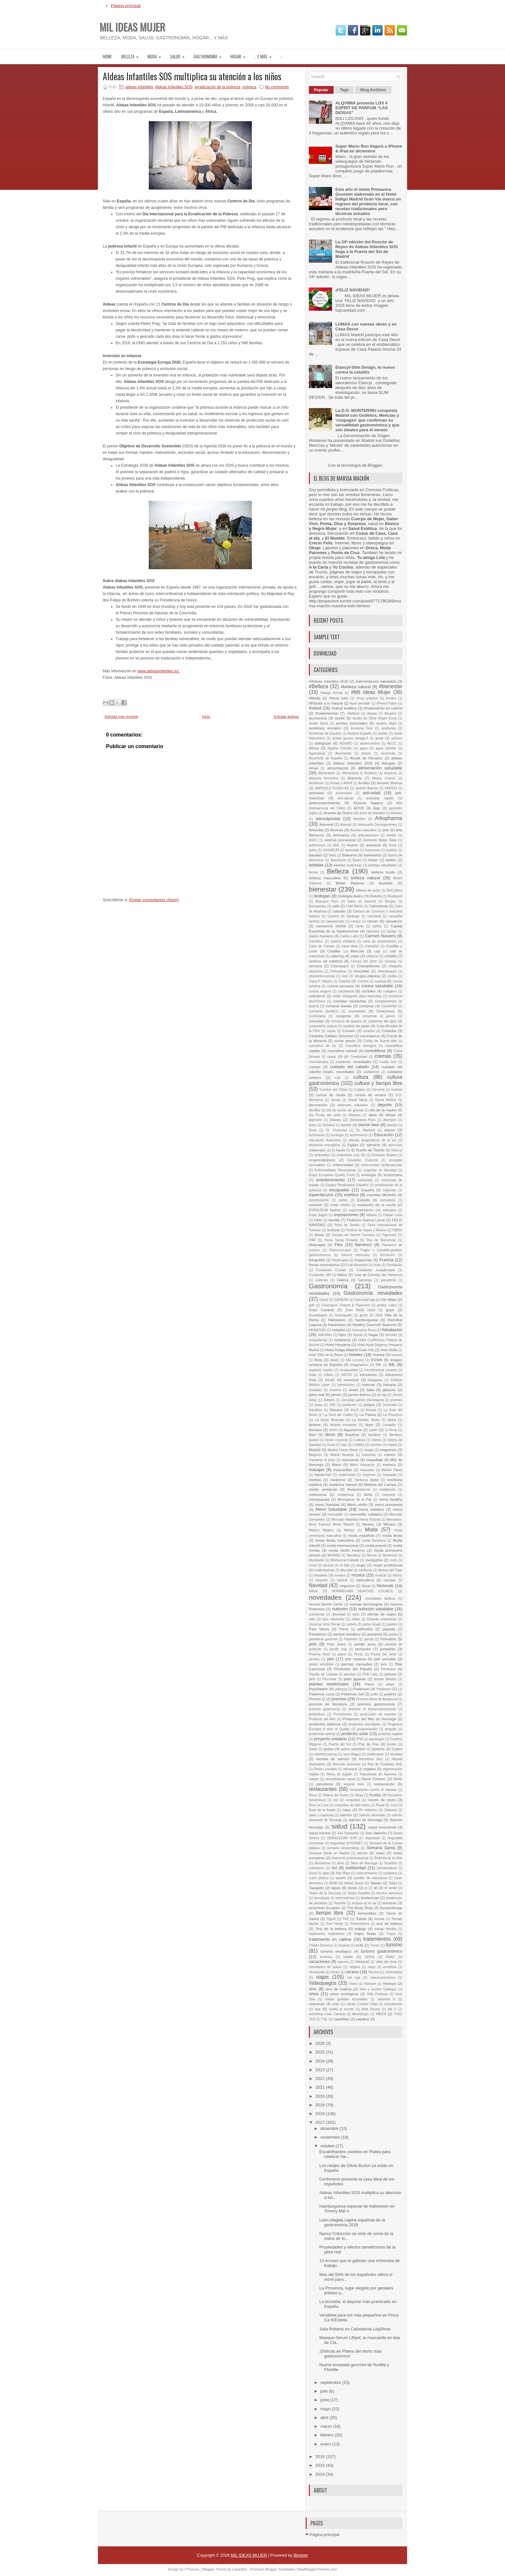  I want to click on Gamergy, so click(365, 1280).